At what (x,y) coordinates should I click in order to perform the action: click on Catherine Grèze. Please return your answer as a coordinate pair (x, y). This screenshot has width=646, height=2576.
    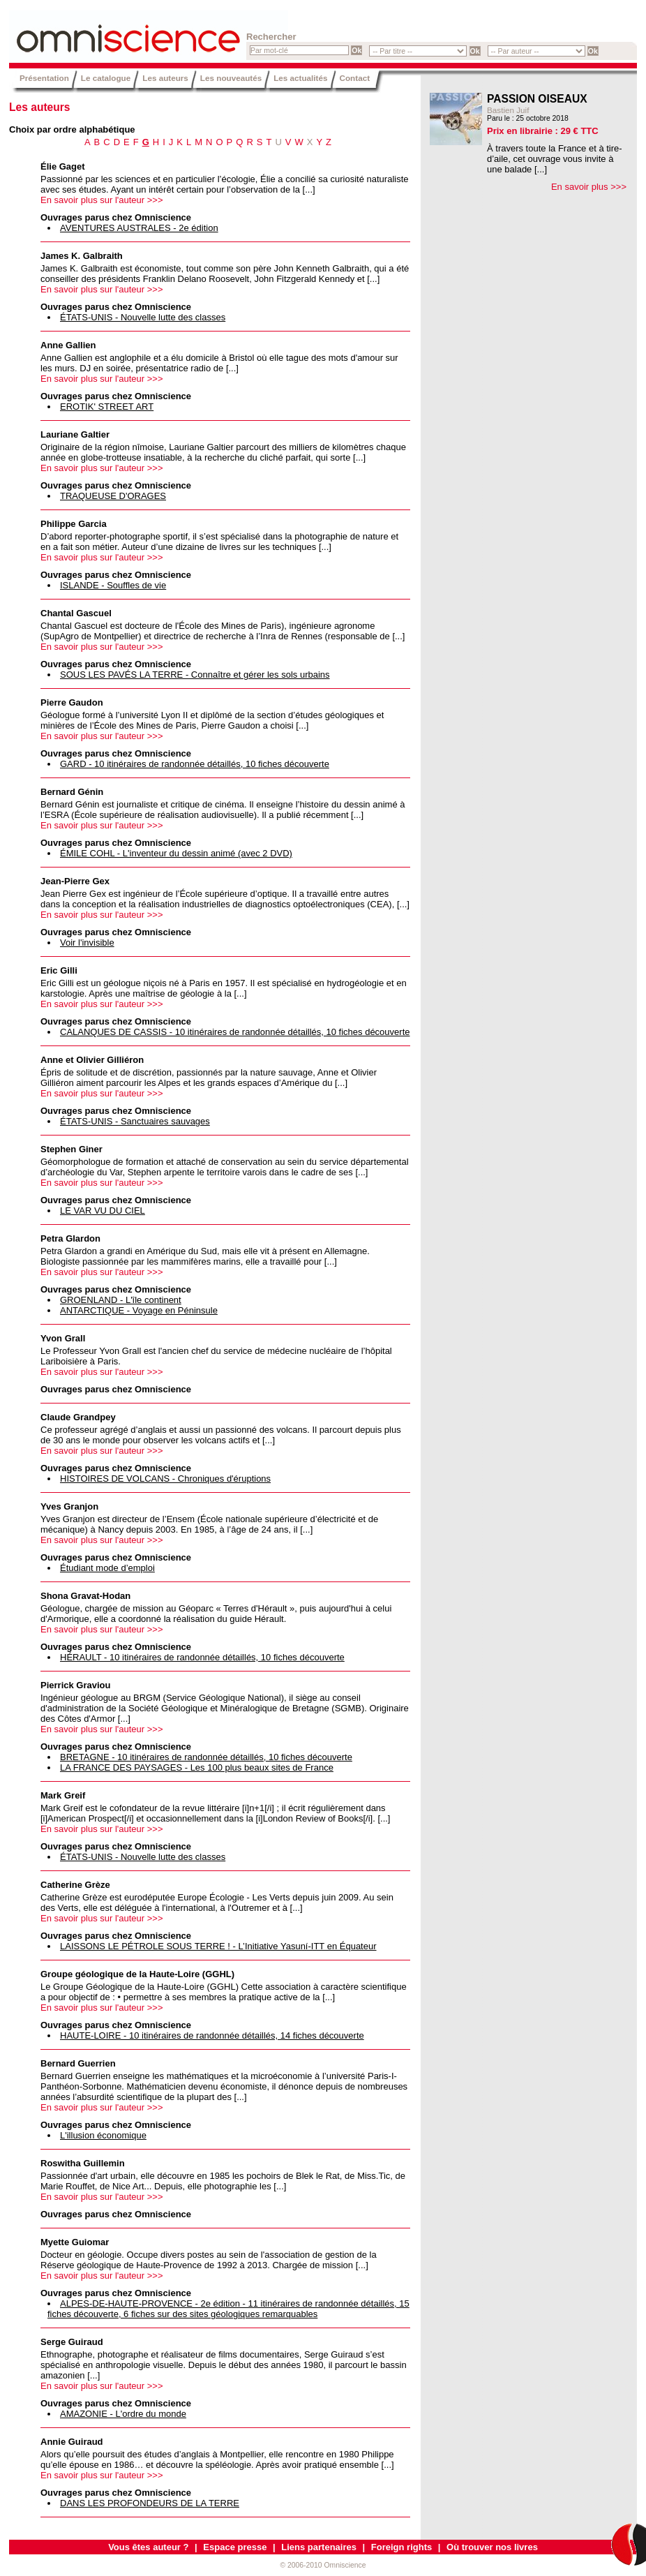
    Looking at the image, I should click on (75, 1884).